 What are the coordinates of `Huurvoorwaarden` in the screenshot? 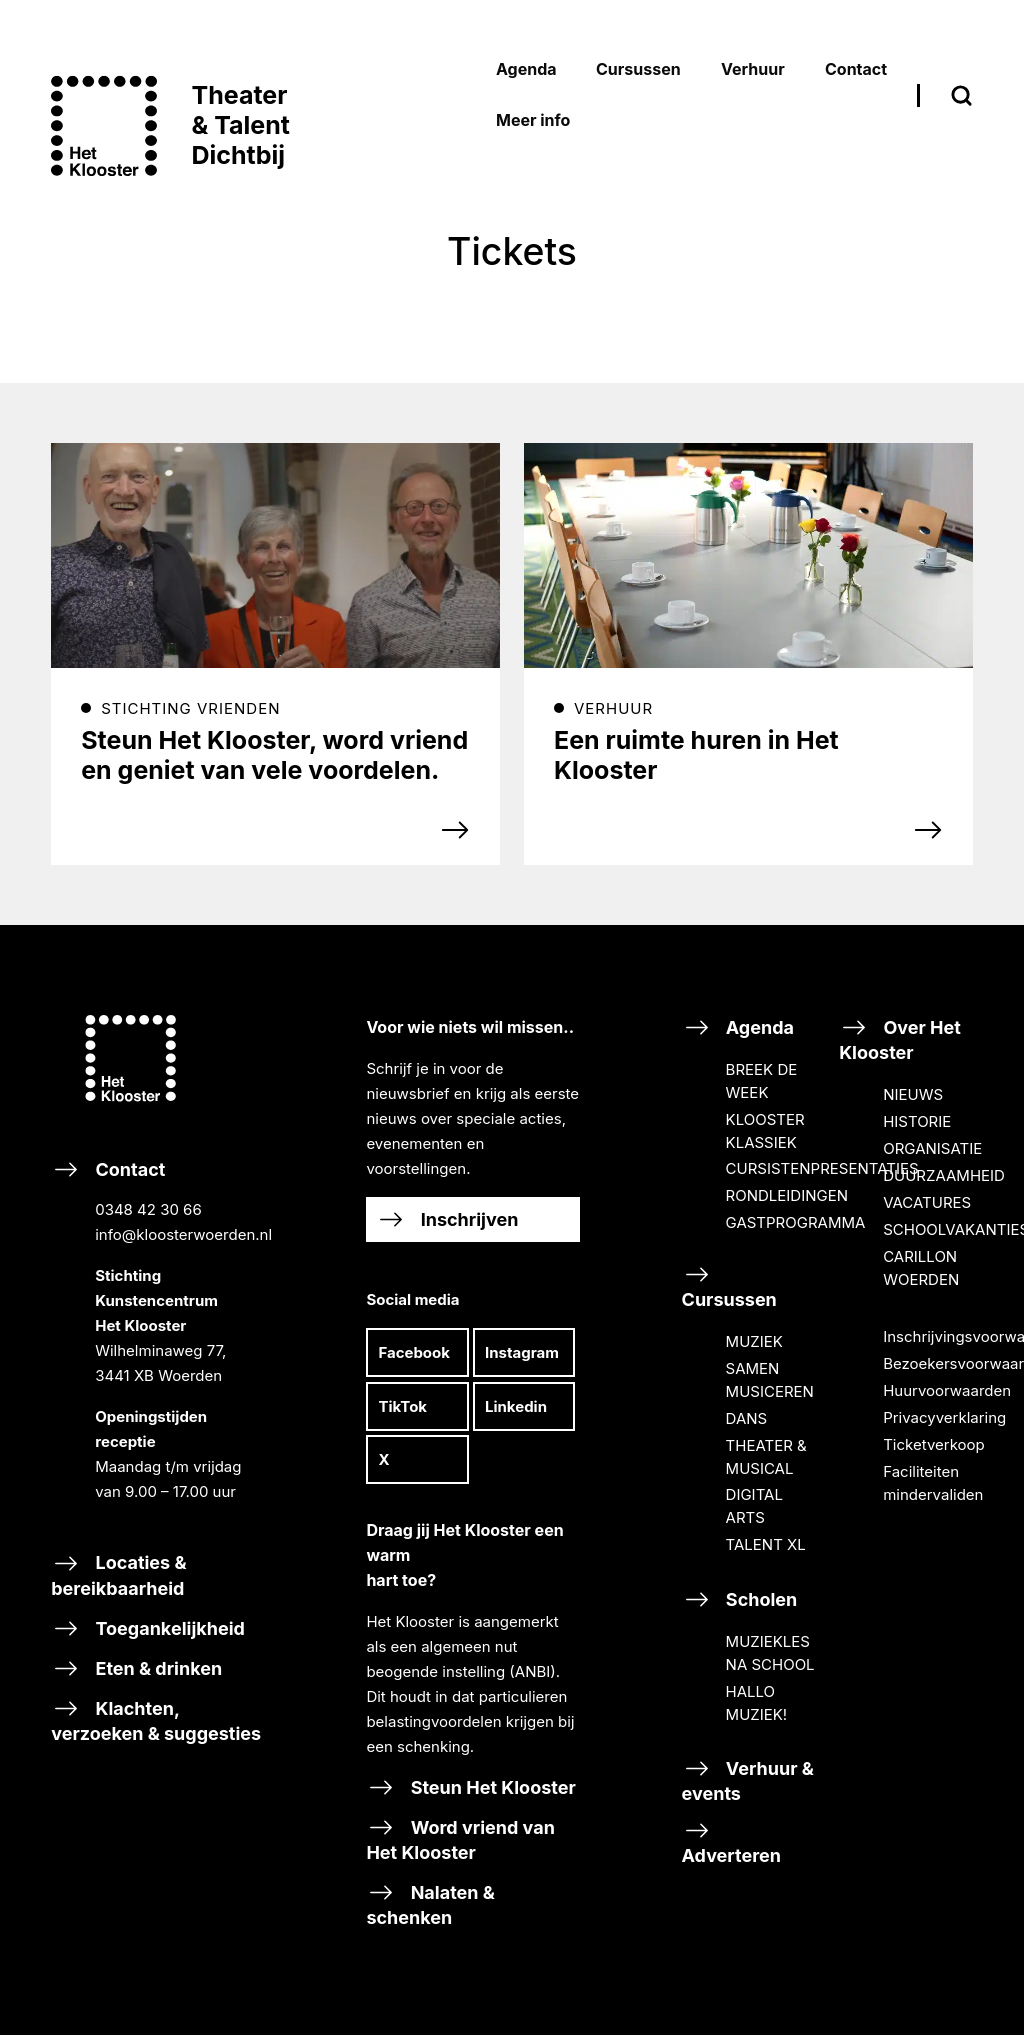 It's located at (947, 1390).